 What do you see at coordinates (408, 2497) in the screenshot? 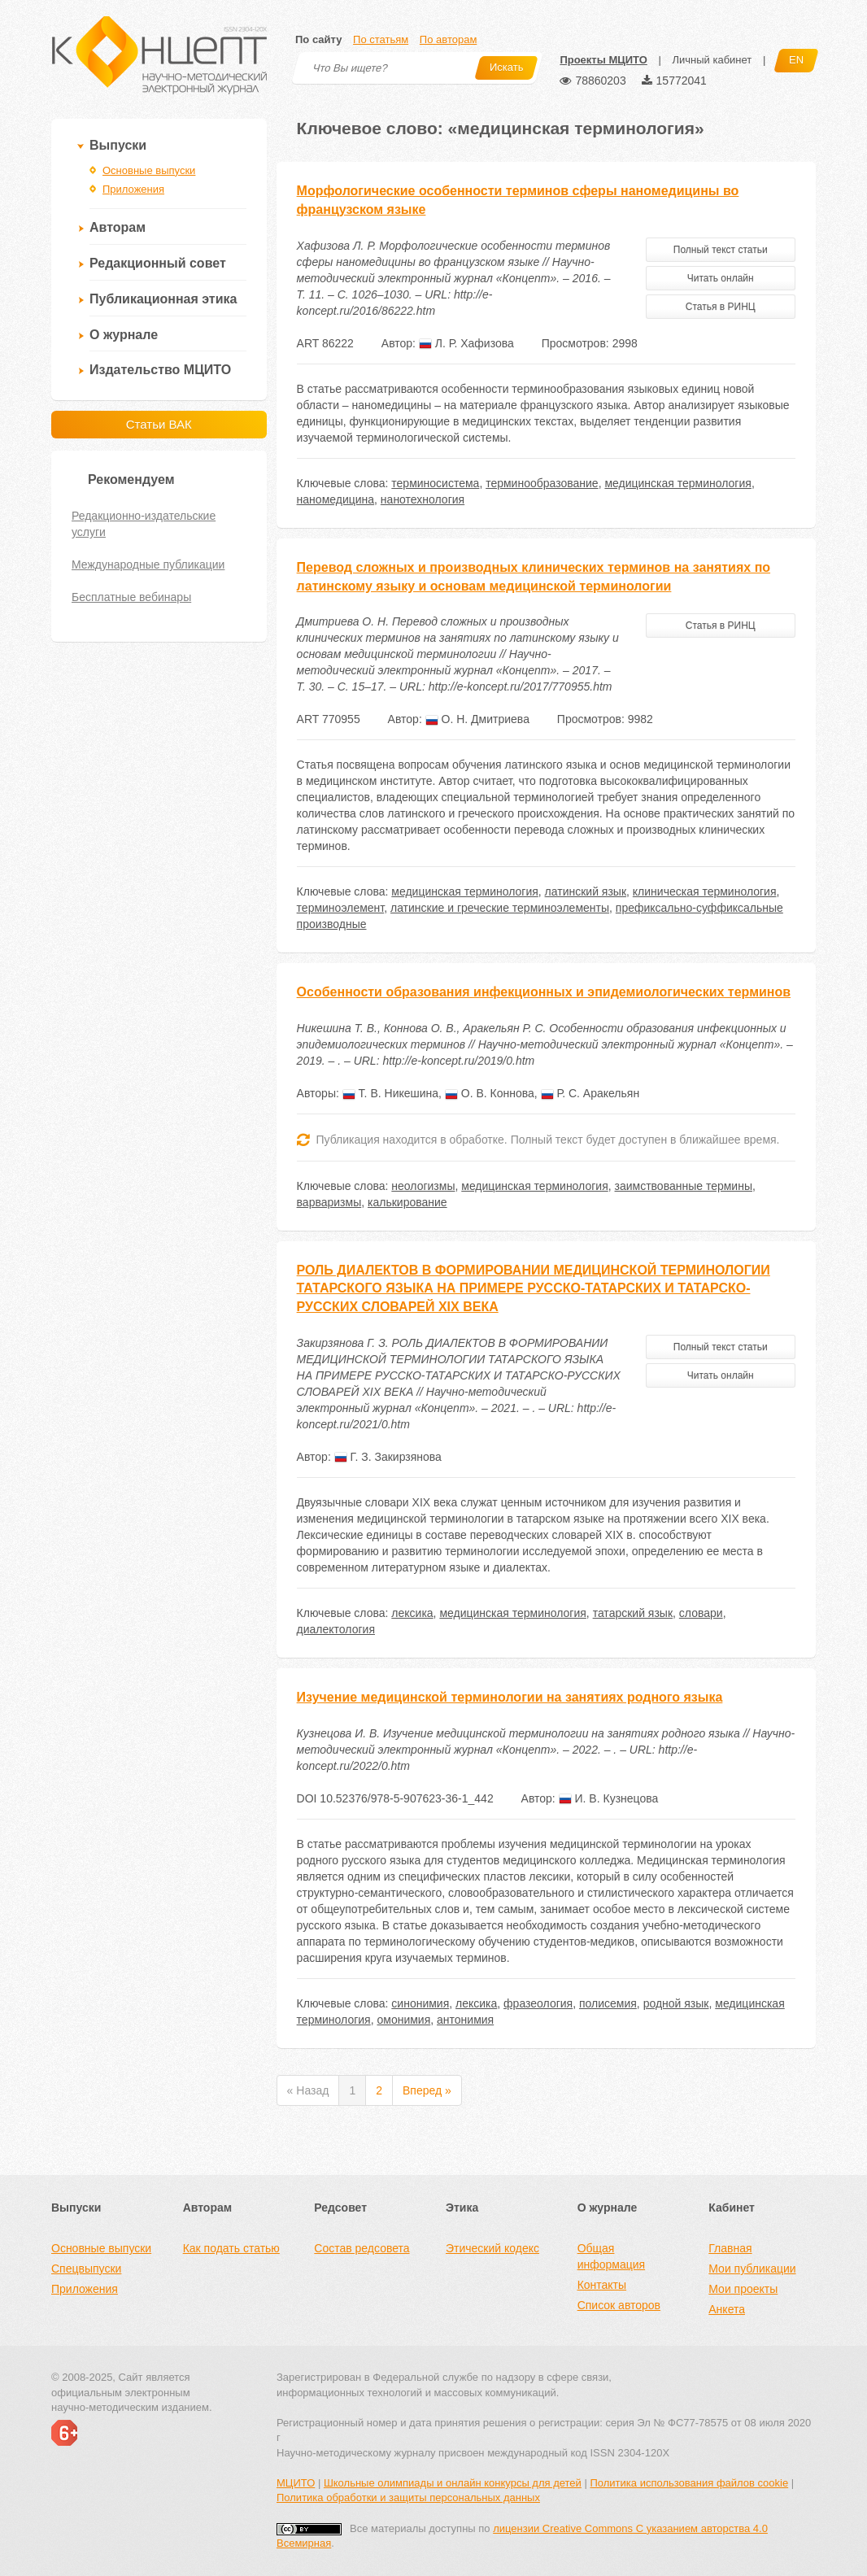
I see `Политика обработки и защиты персональных данных` at bounding box center [408, 2497].